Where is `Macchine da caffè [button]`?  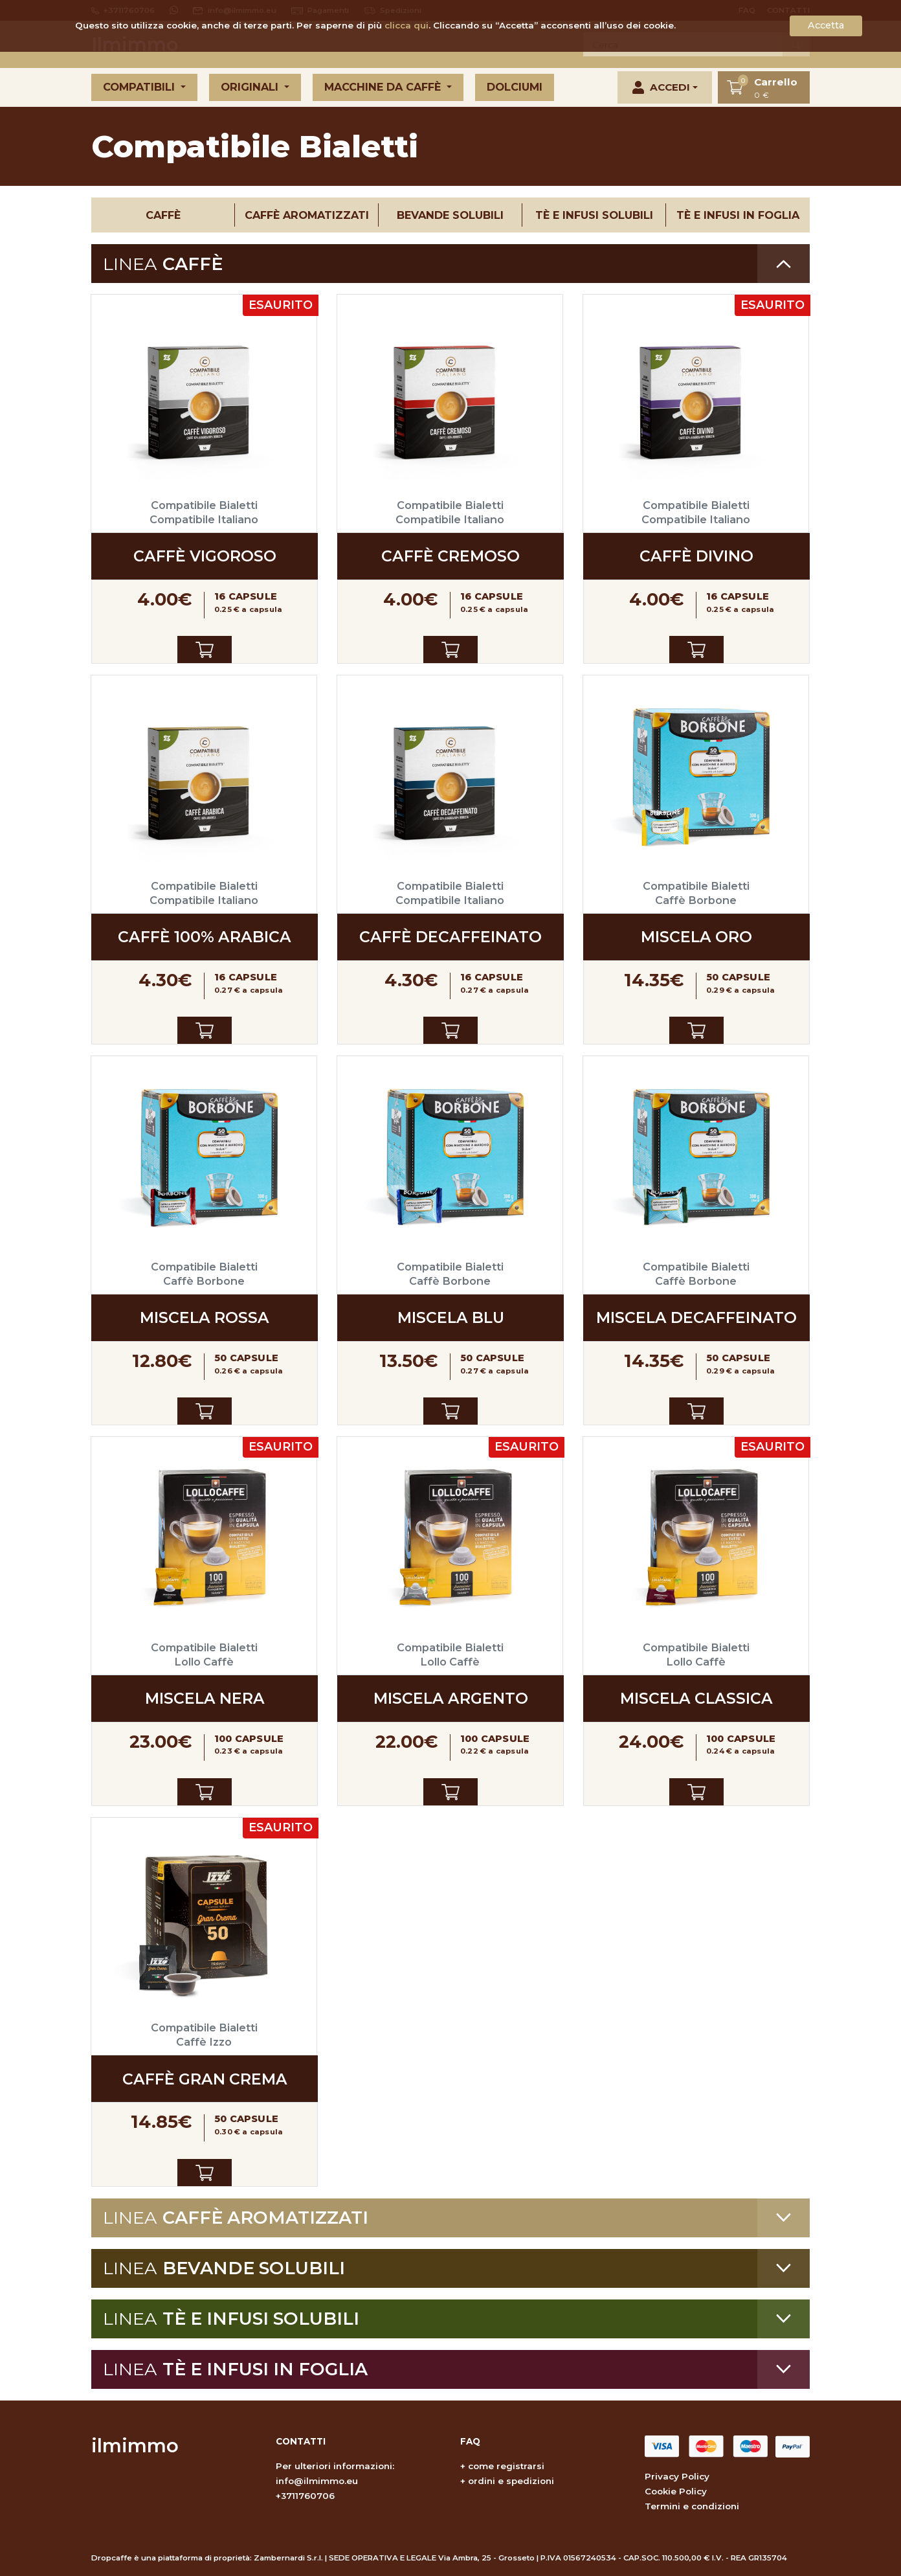
Macchine da caffè [button] is located at coordinates (384, 86).